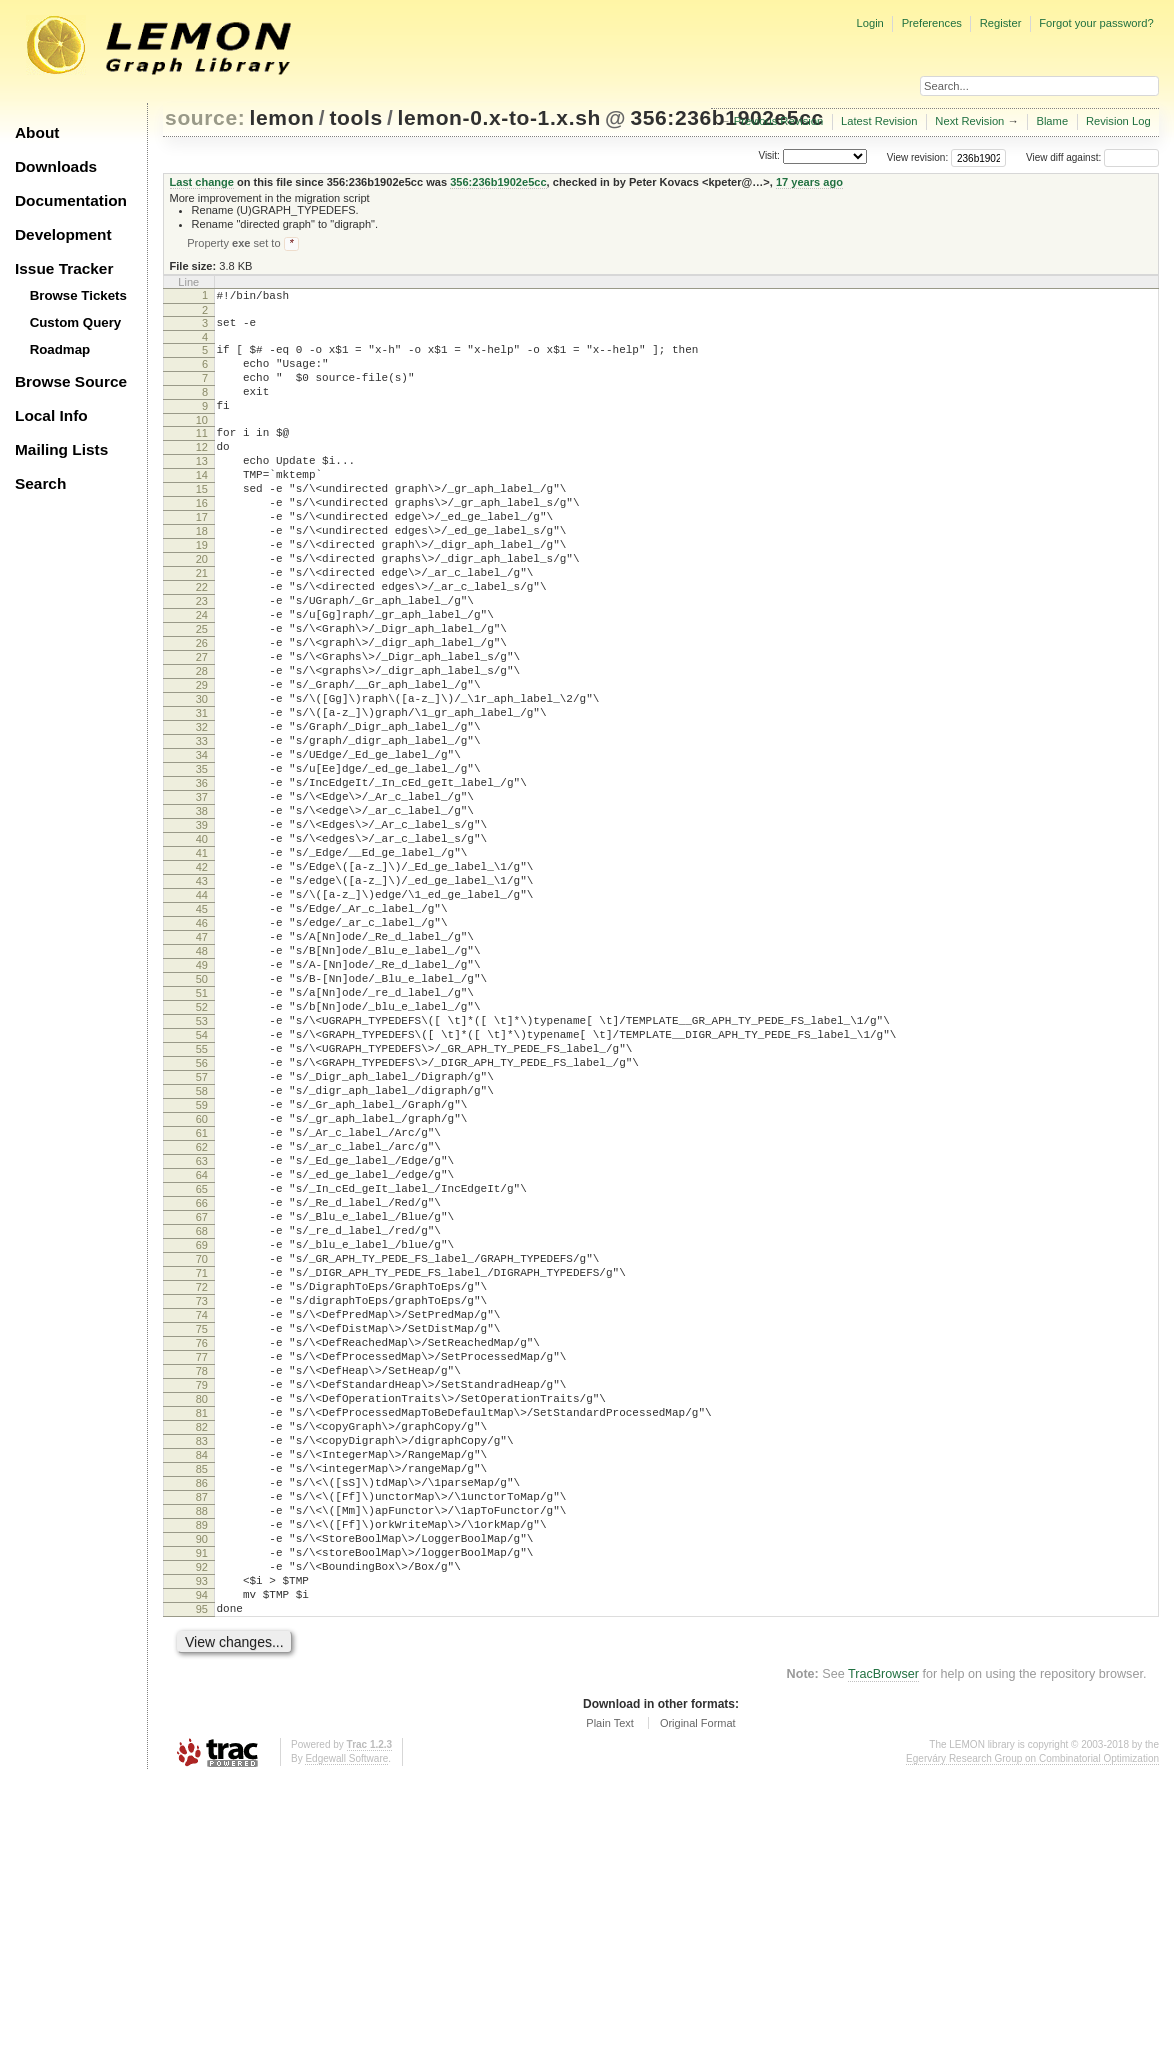 Image resolution: width=1174 pixels, height=2057 pixels. I want to click on 34, so click(202, 847).